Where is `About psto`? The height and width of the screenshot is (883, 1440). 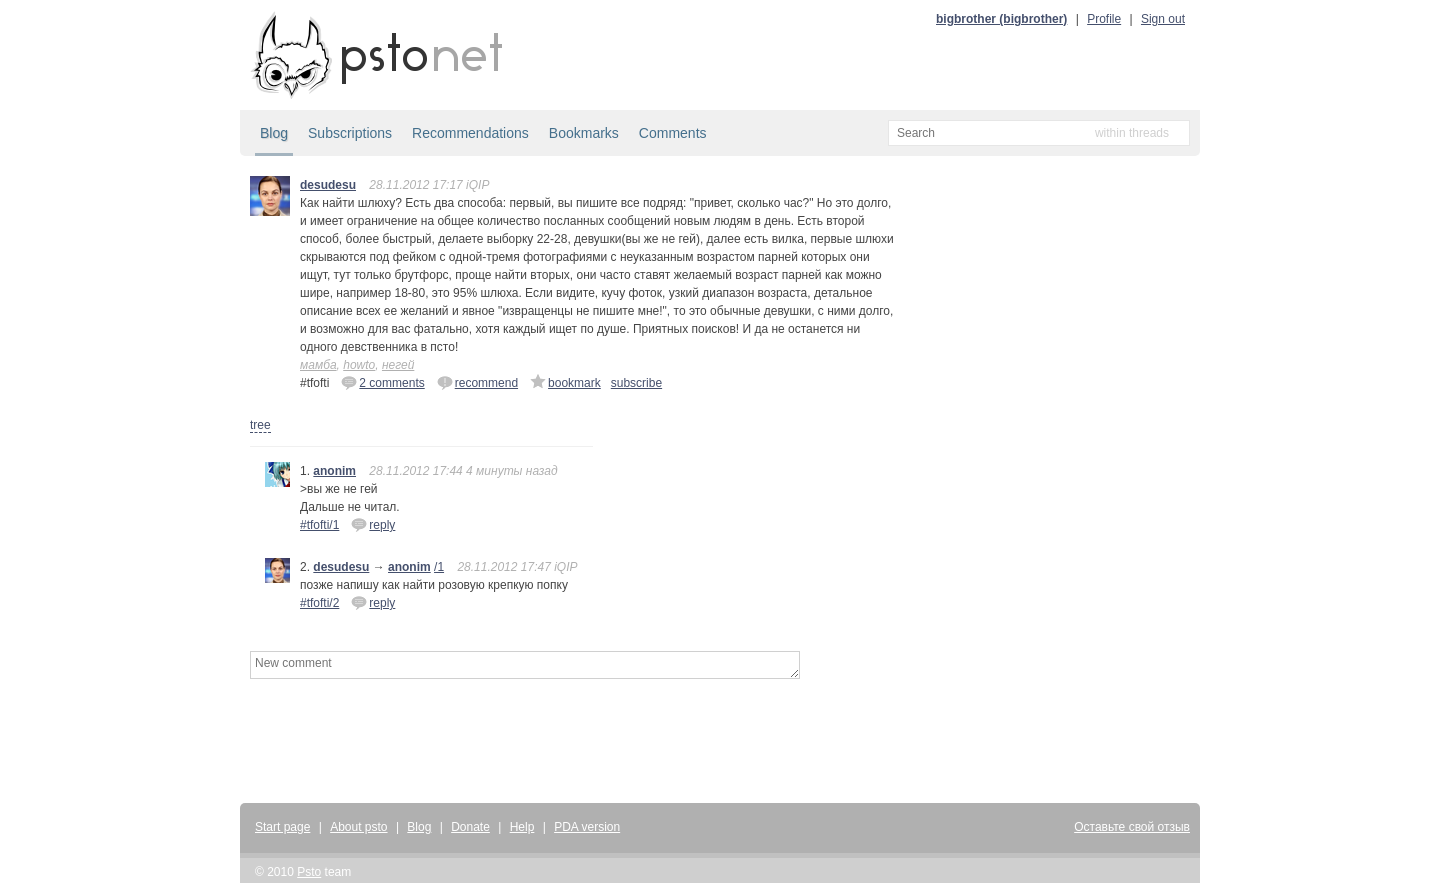
About psto is located at coordinates (358, 827).